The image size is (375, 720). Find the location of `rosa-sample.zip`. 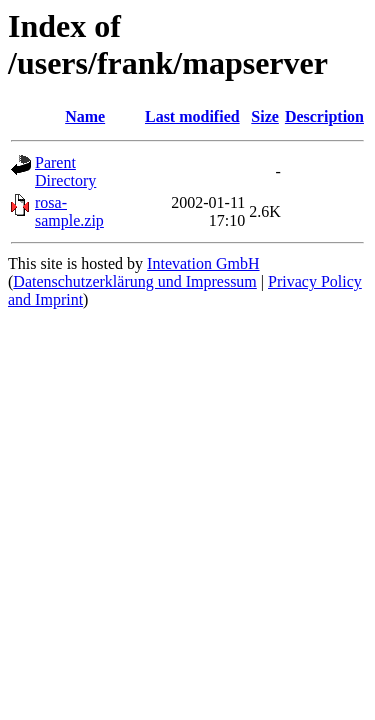

rosa-sample.zip is located at coordinates (69, 211).